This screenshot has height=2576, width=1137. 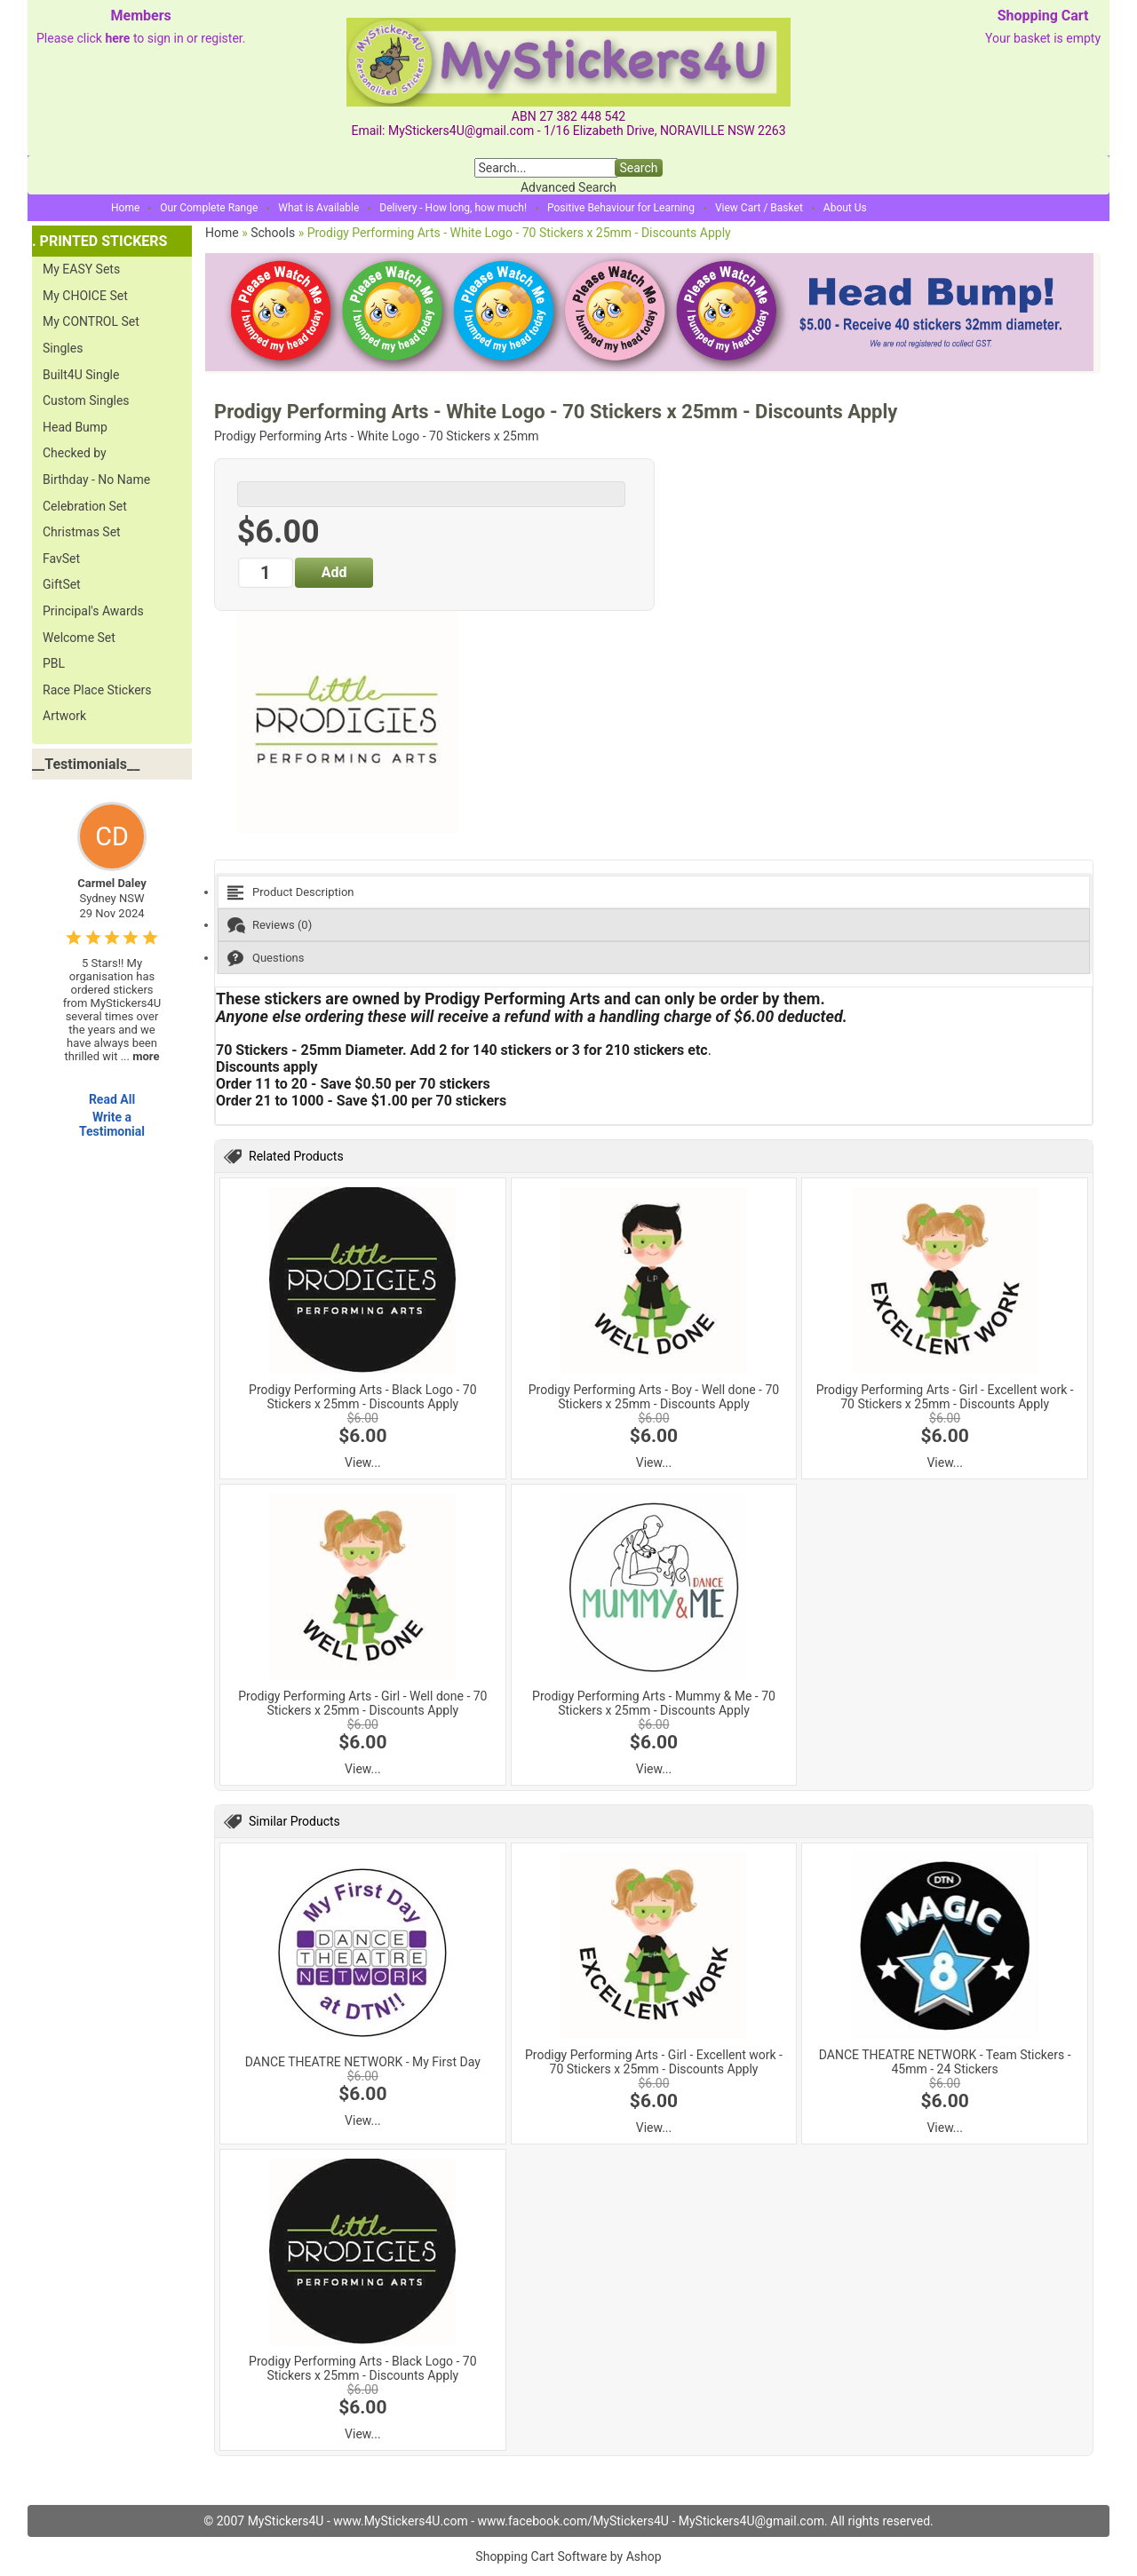 What do you see at coordinates (54, 663) in the screenshot?
I see `PBL` at bounding box center [54, 663].